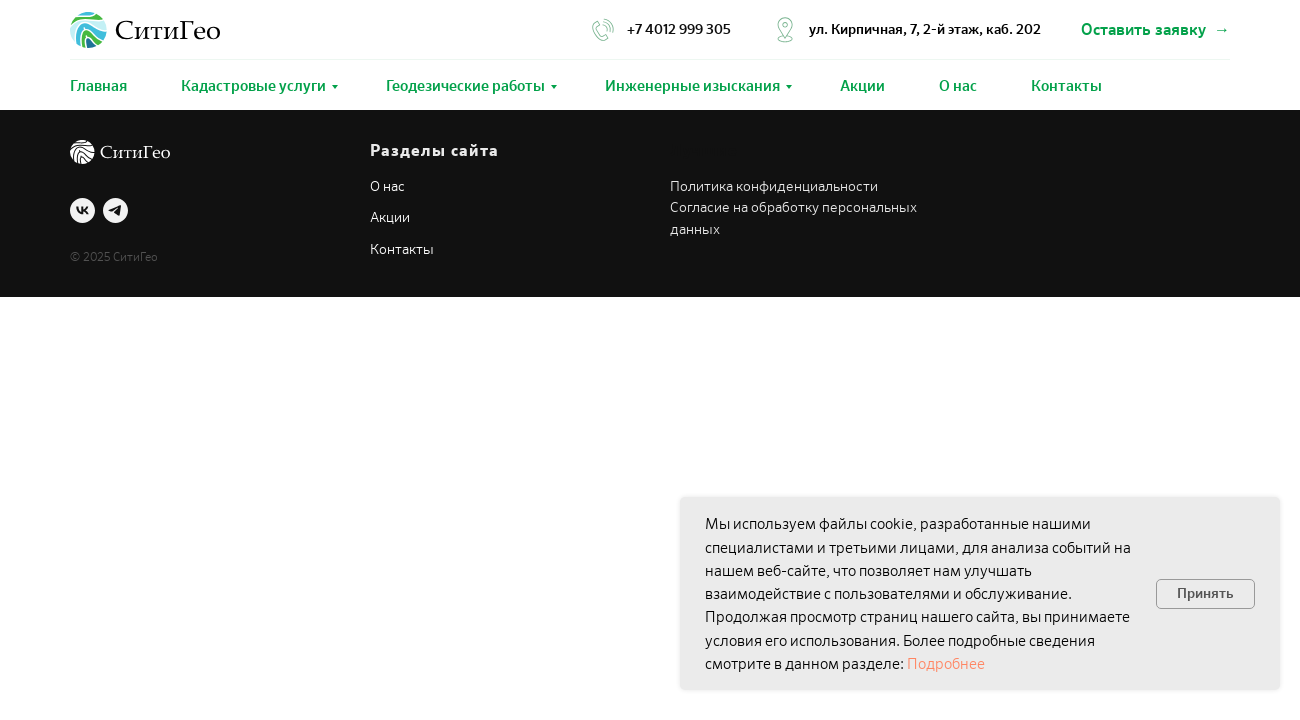  I want to click on [telegram], so click(115, 210).